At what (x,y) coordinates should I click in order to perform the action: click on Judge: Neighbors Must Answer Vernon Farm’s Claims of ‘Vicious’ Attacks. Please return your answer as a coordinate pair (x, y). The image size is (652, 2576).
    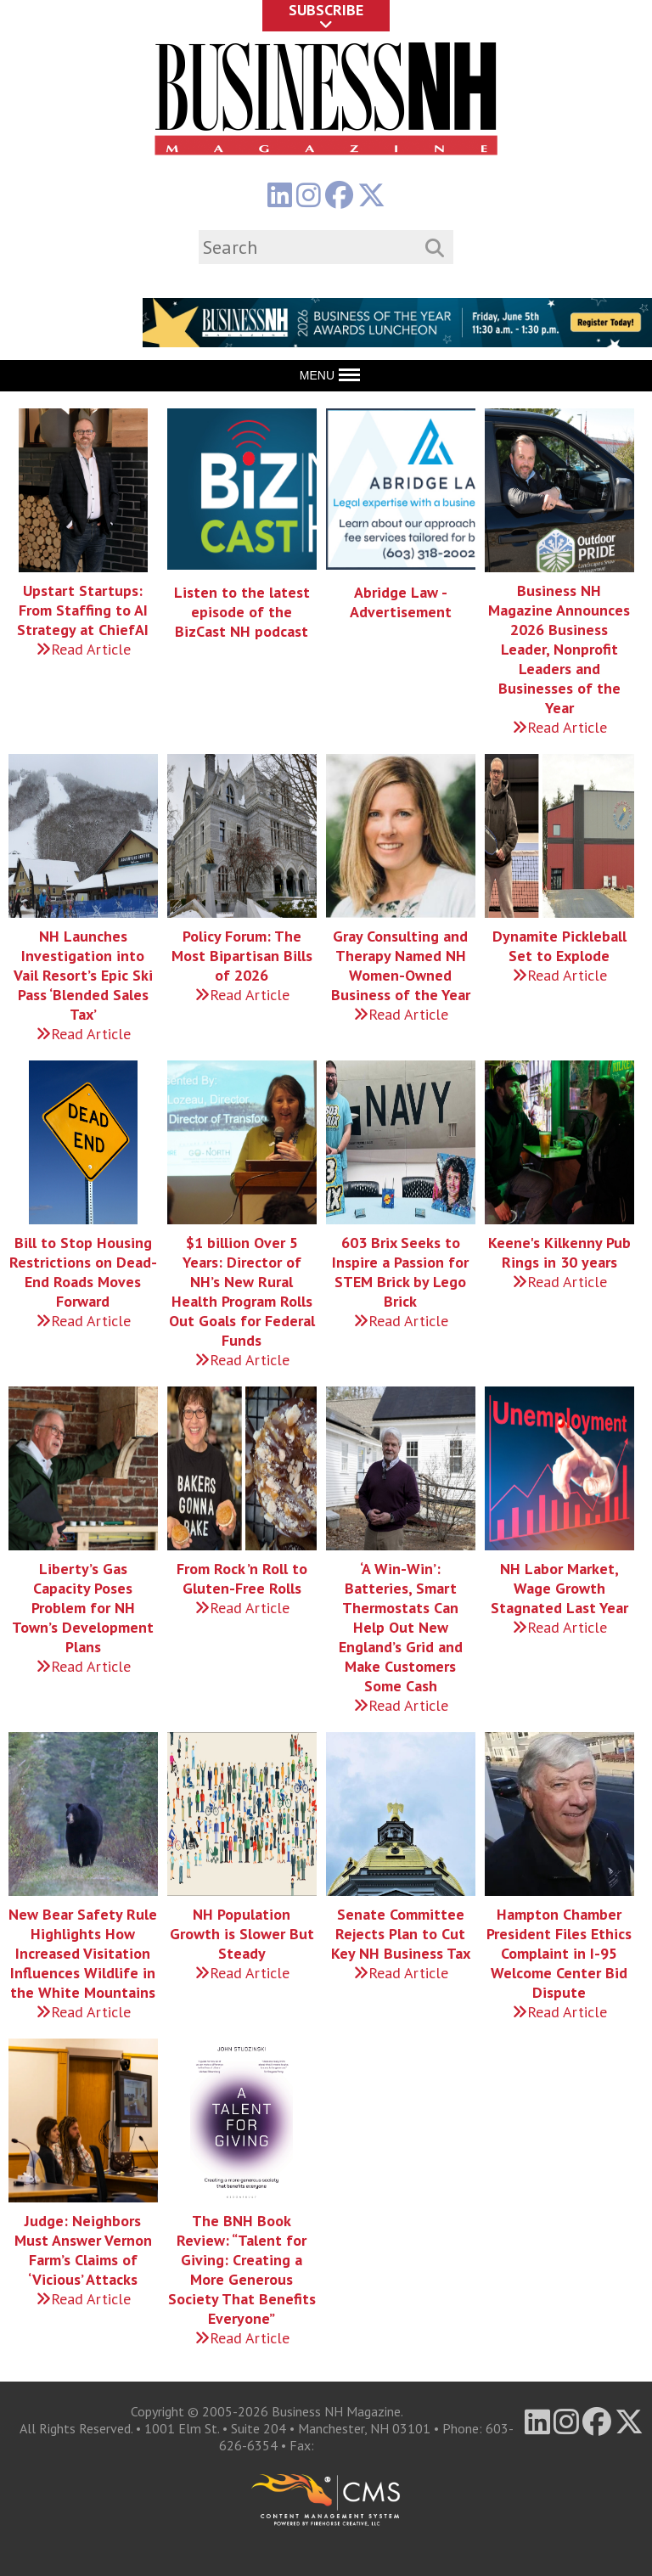
    Looking at the image, I should click on (83, 2250).